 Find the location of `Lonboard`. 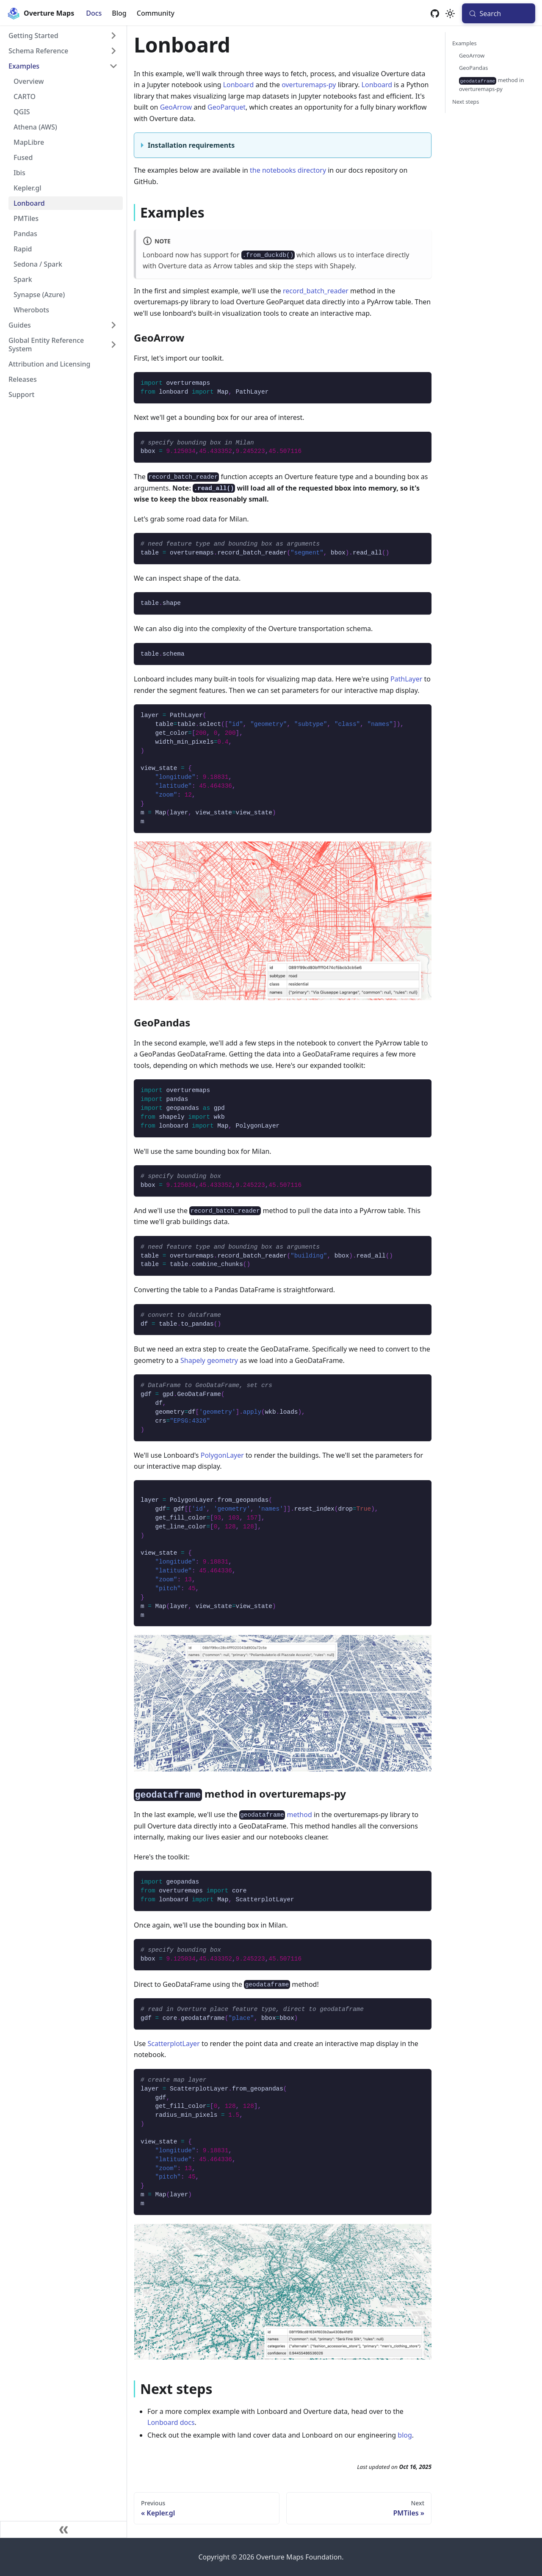

Lonboard is located at coordinates (238, 84).